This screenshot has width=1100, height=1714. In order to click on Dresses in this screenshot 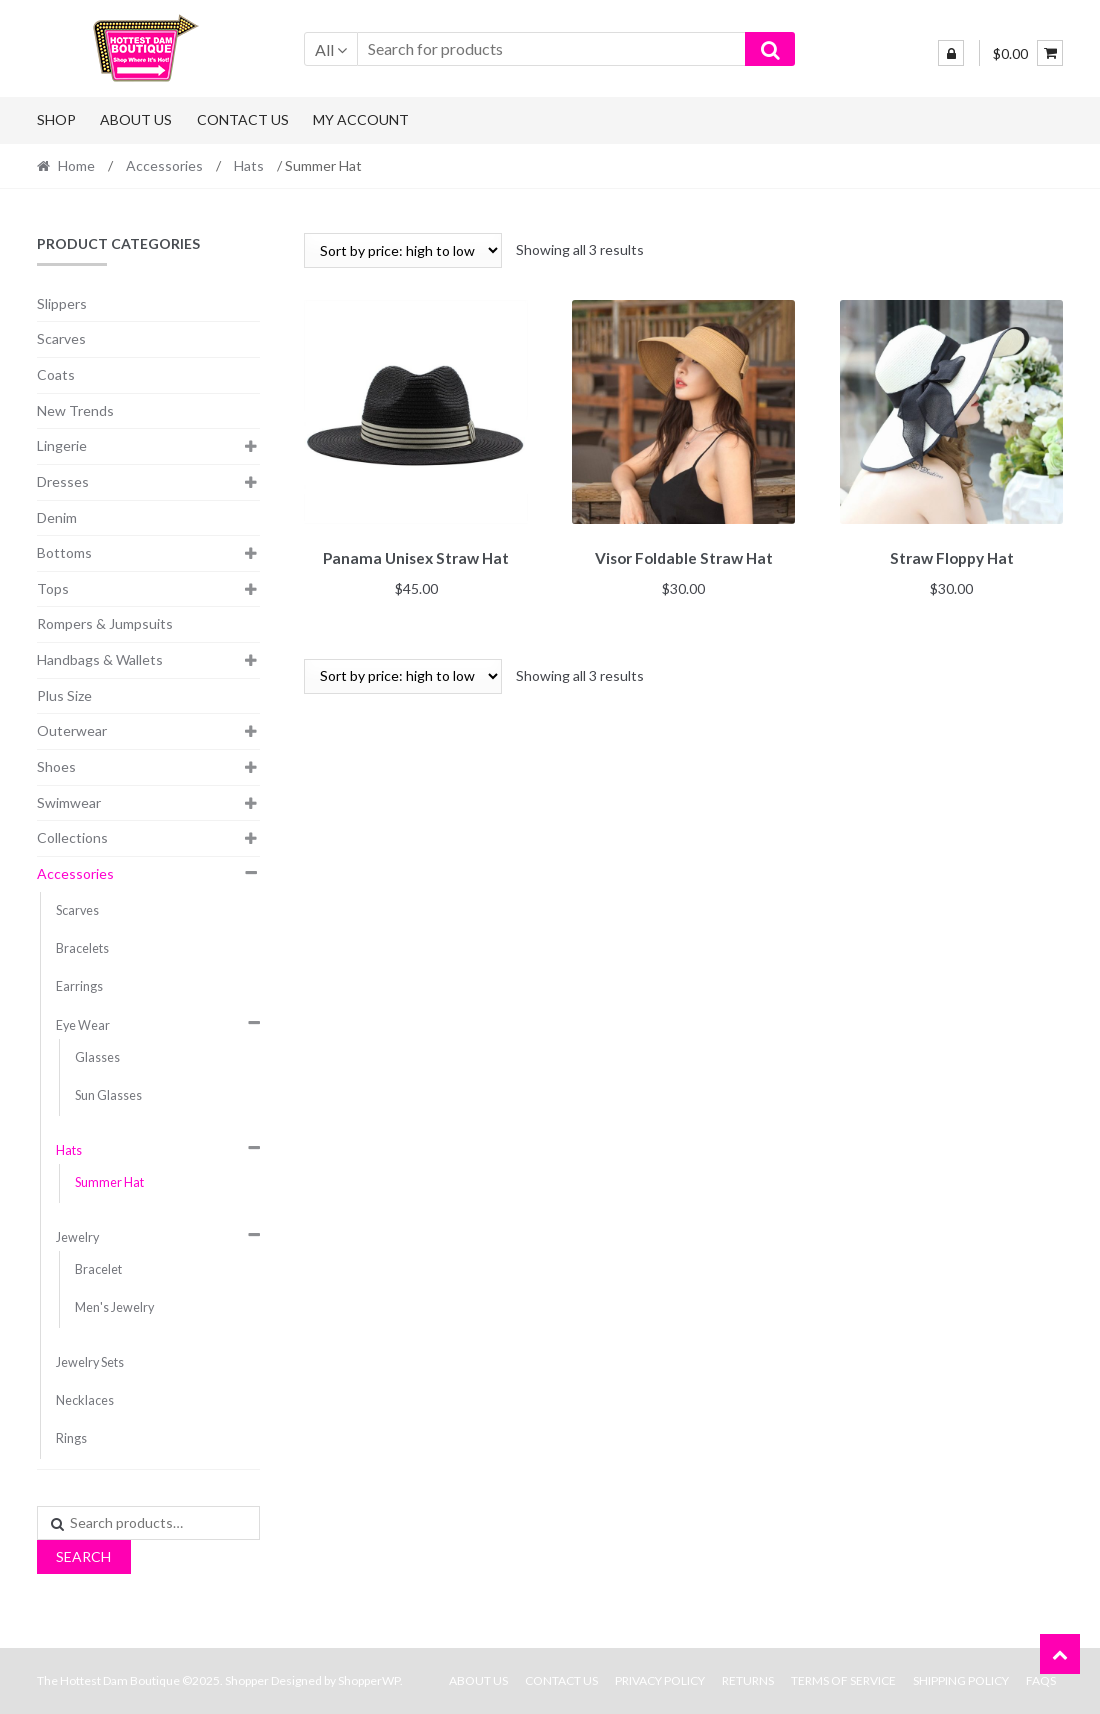, I will do `click(63, 481)`.